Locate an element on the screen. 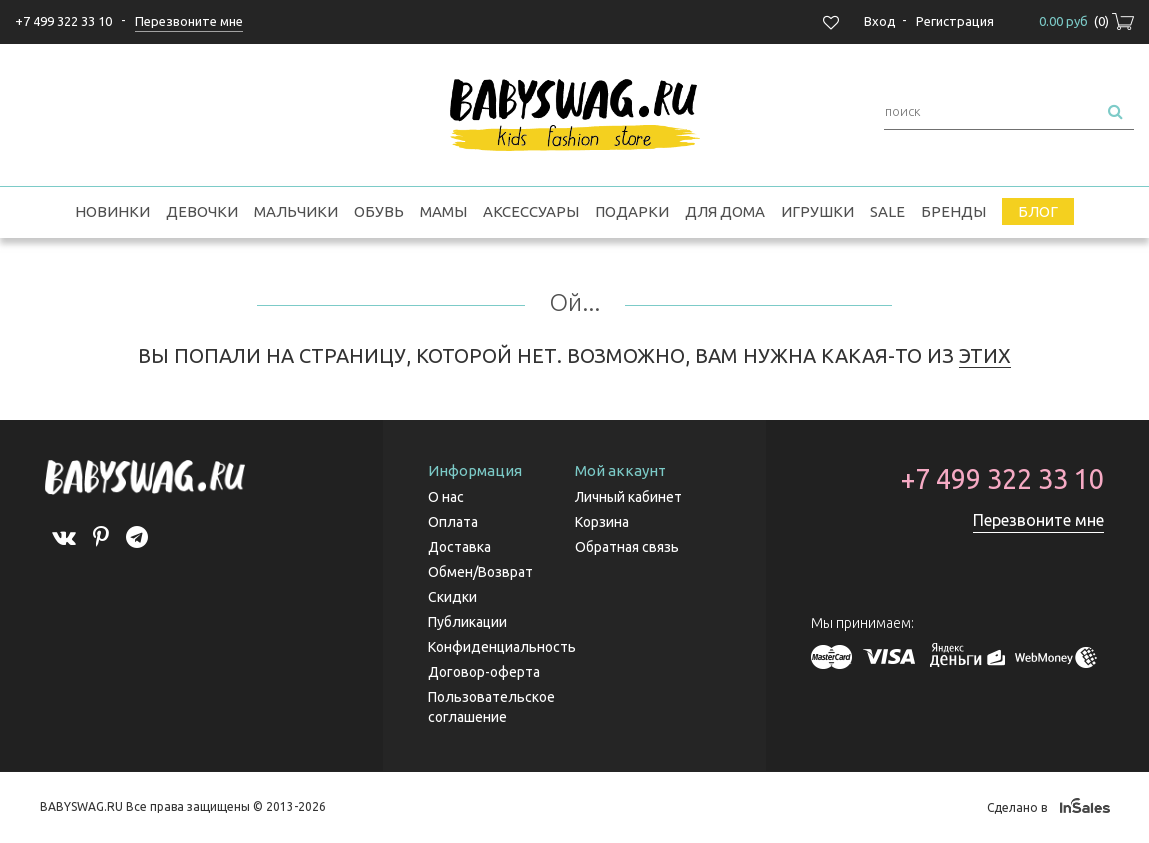  SALE is located at coordinates (887, 211).